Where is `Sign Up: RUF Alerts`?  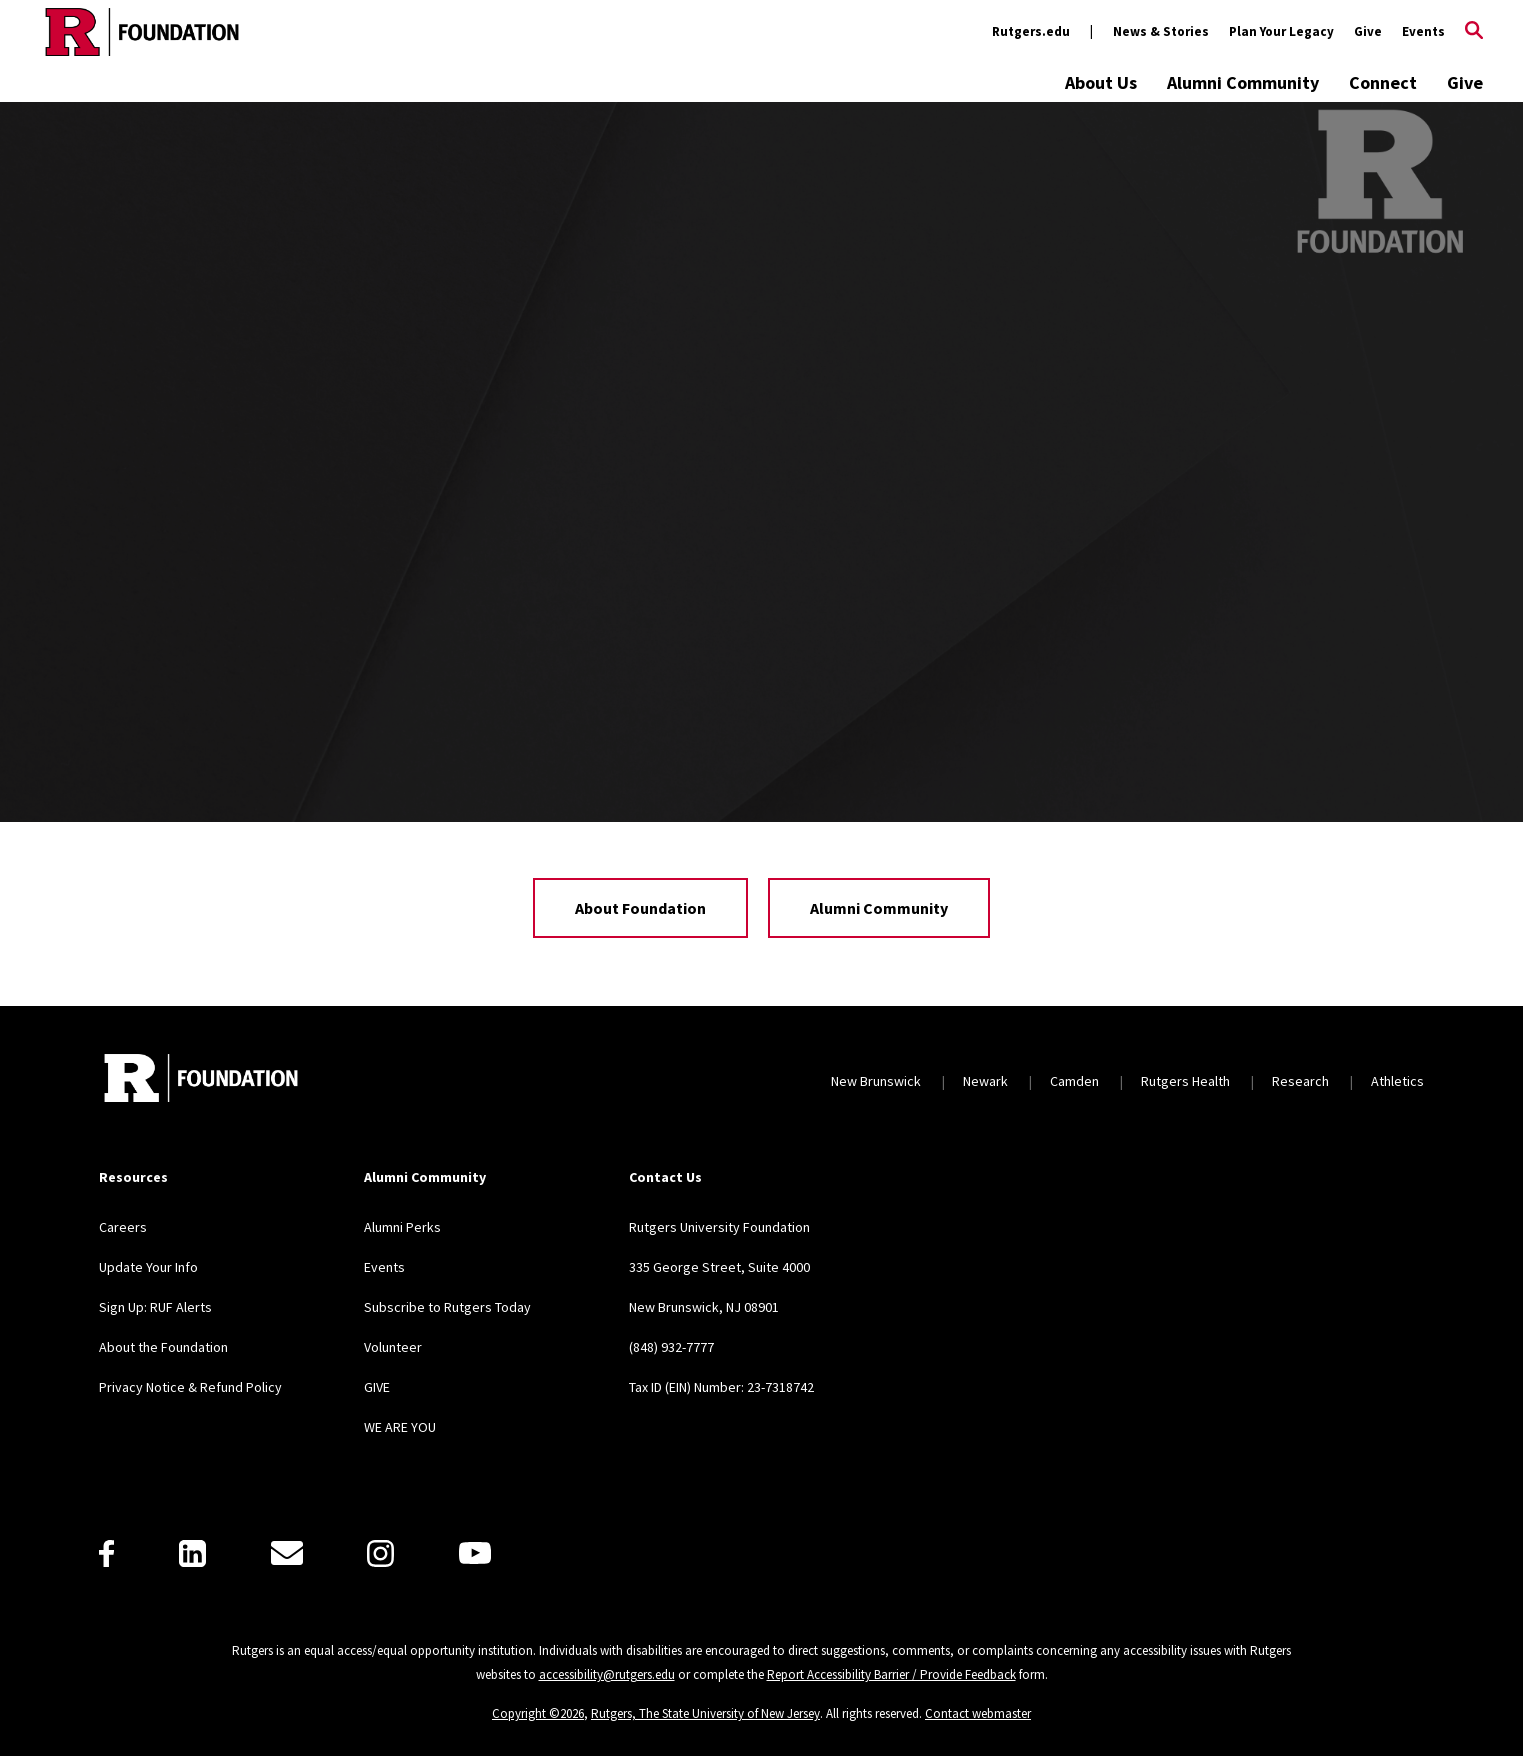
Sign Up: RUF Alerts is located at coordinates (155, 1307).